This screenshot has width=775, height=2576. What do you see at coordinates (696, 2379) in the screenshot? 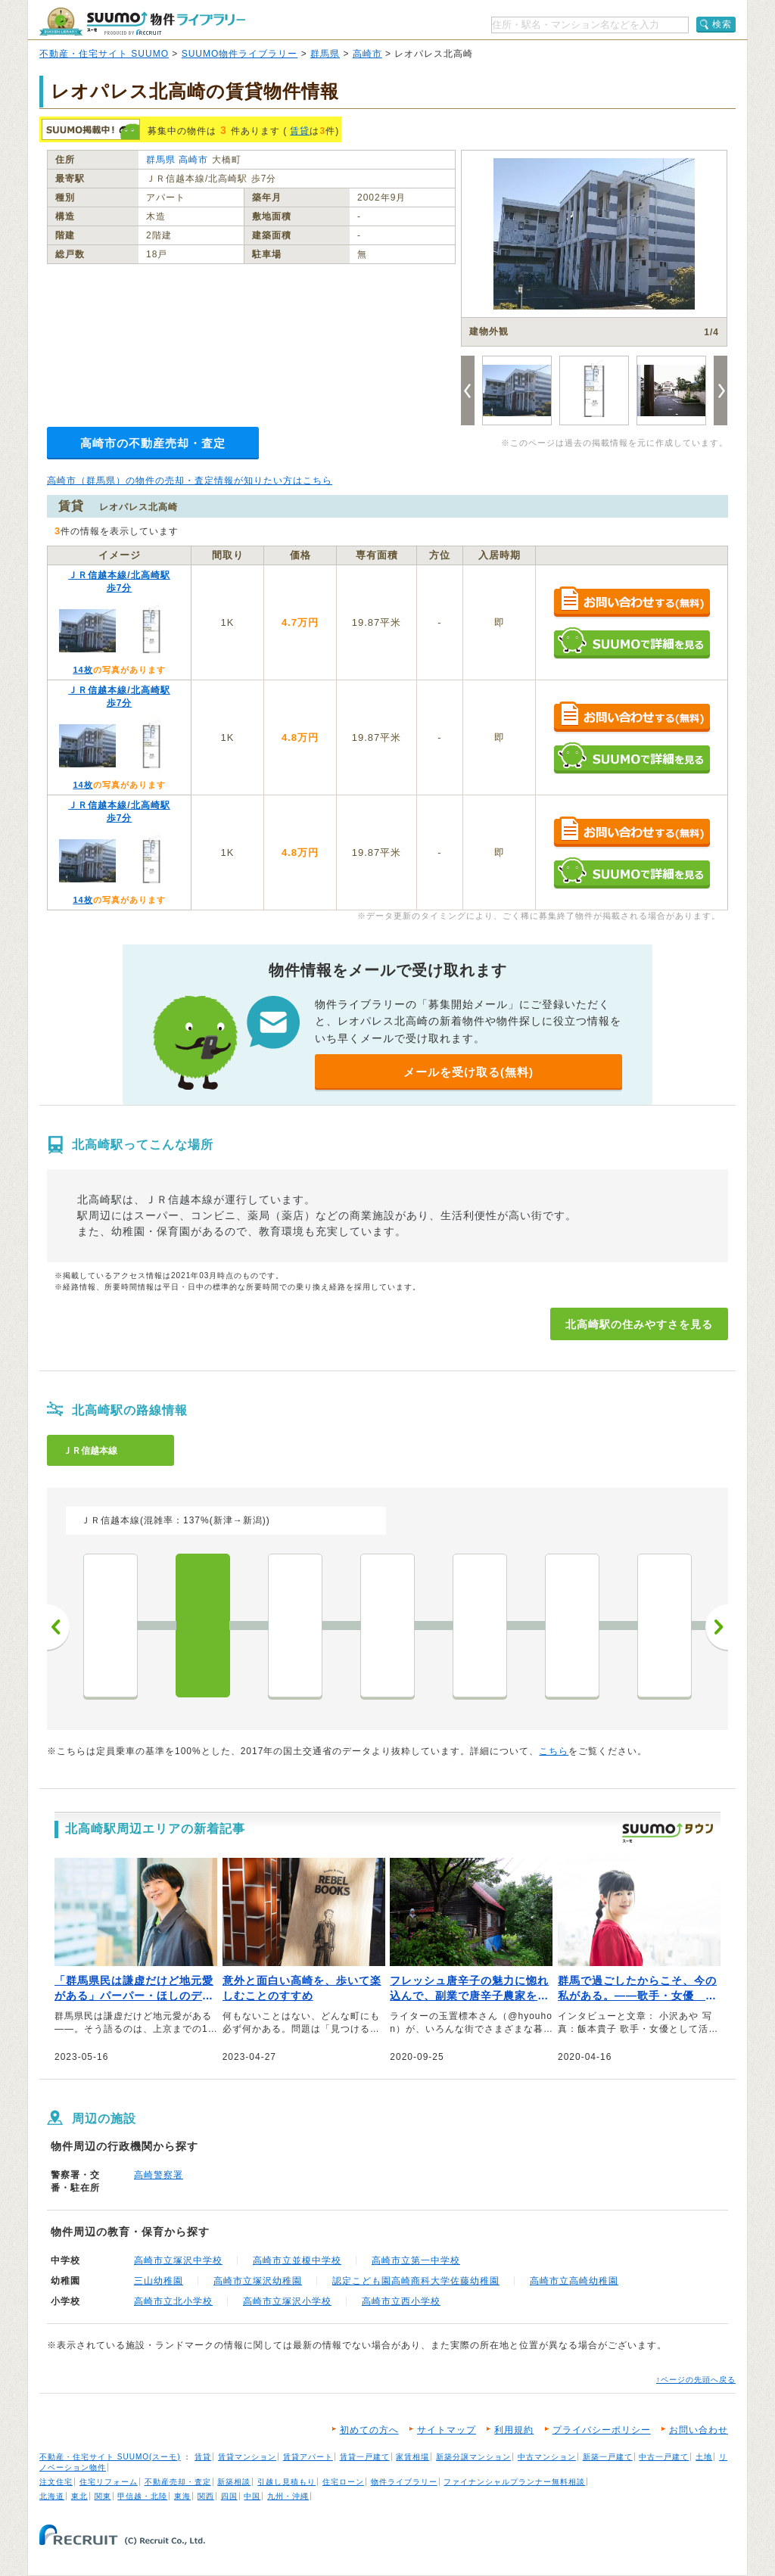
I see `↑ページの先頭へ戻る` at bounding box center [696, 2379].